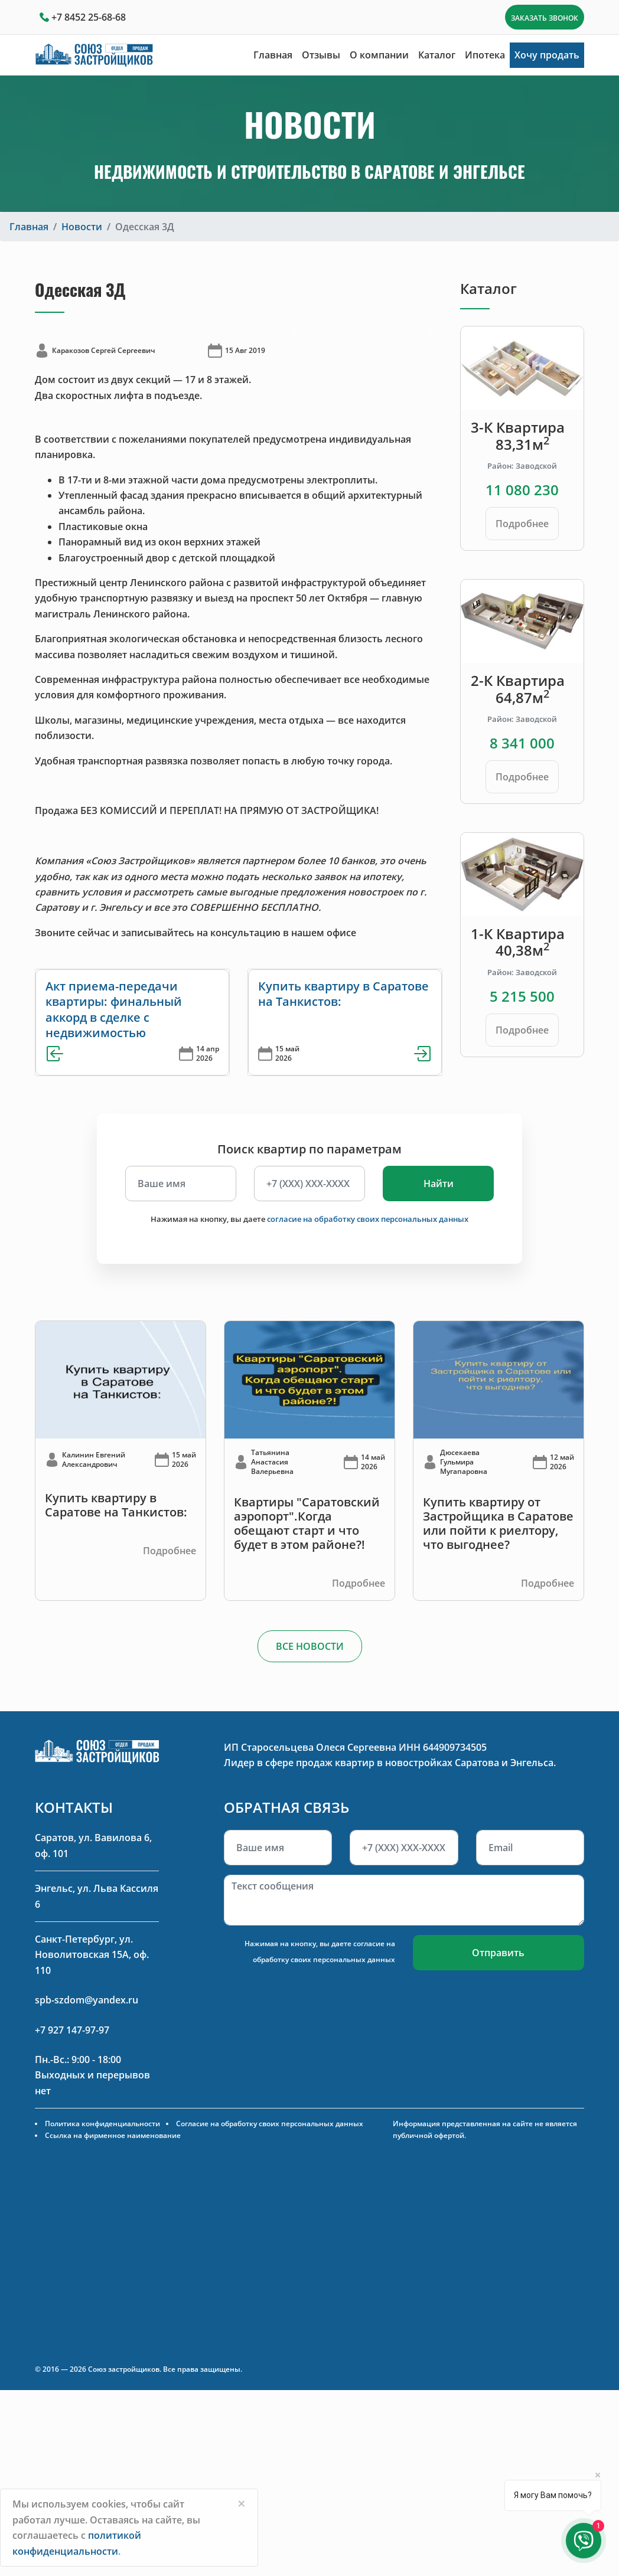 Image resolution: width=619 pixels, height=2576 pixels. What do you see at coordinates (343, 993) in the screenshot?
I see `Купить квартиру в Саратове на Танкистов:` at bounding box center [343, 993].